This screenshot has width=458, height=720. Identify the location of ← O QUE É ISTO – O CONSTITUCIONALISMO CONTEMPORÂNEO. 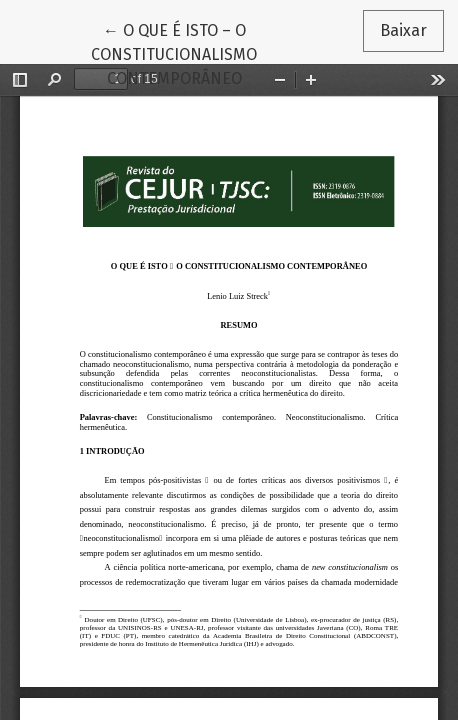
(212, 53).